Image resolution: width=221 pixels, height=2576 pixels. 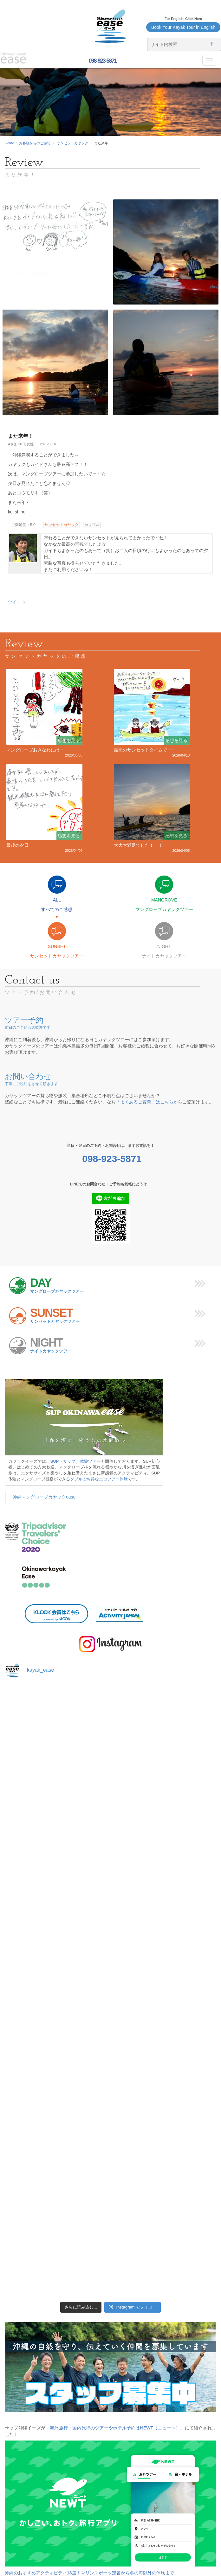 I want to click on ダブルでお得なエコツアー体験, so click(x=99, y=1479).